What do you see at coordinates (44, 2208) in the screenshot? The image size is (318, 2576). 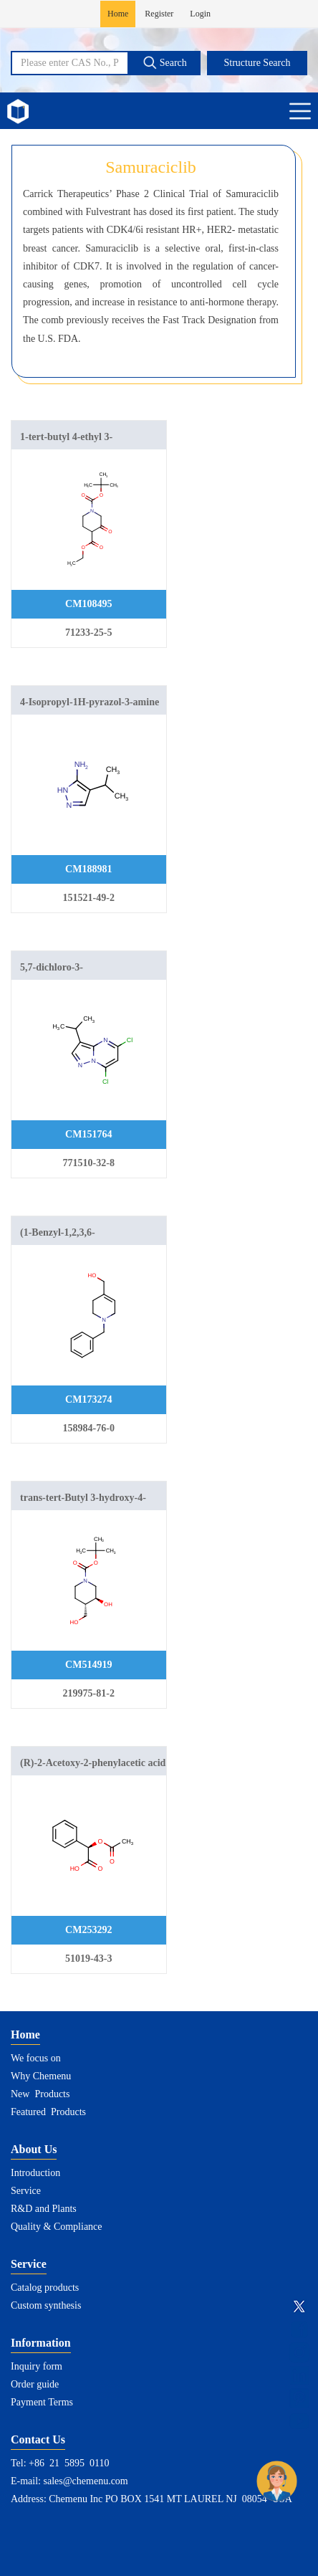 I see `R&D and Plants` at bounding box center [44, 2208].